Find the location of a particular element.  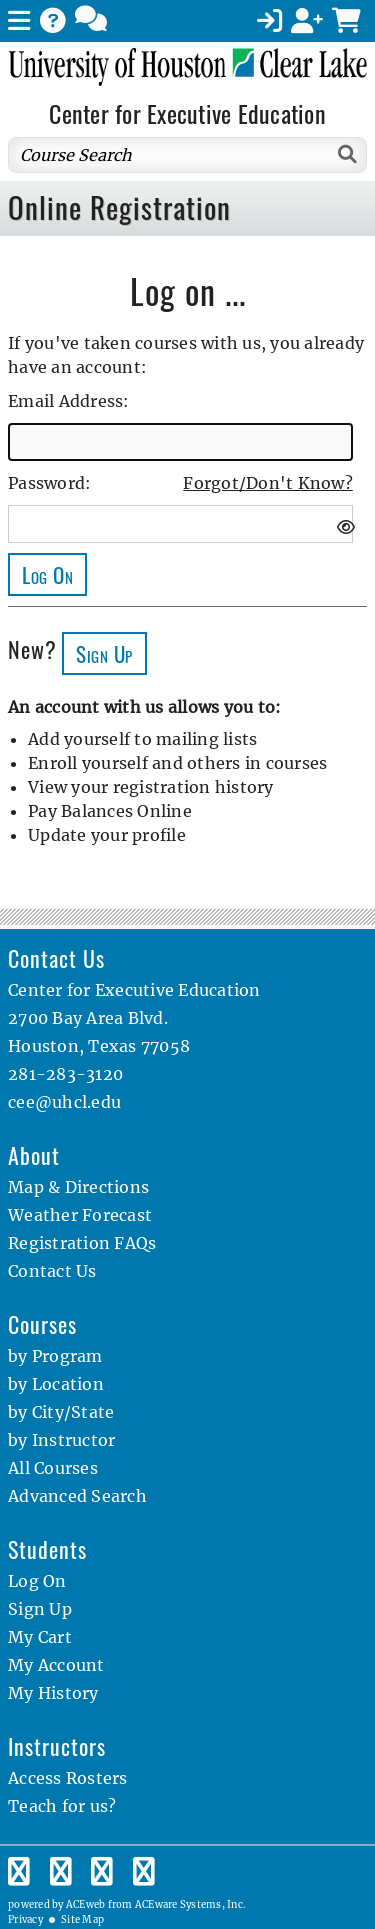

by Instructor is located at coordinates (61, 1440).